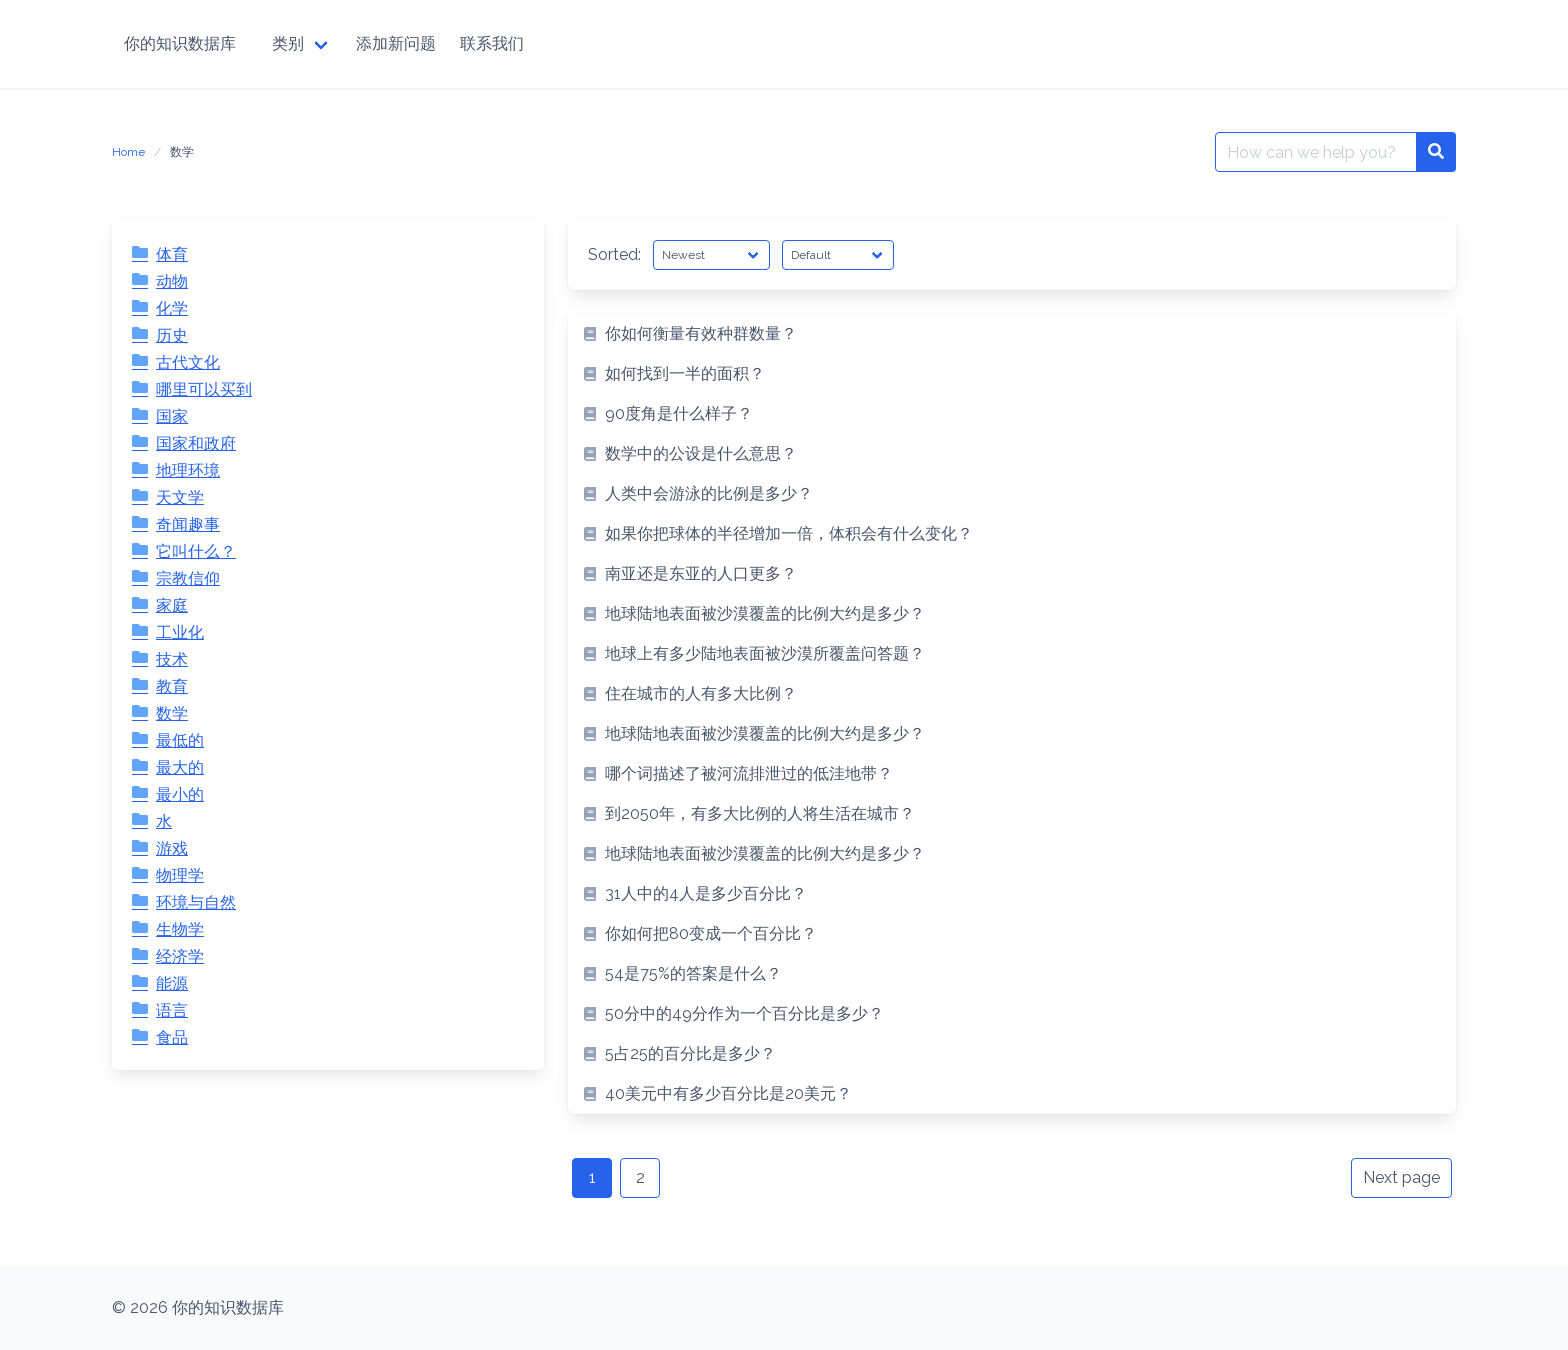 The width and height of the screenshot is (1568, 1350). I want to click on 历史, so click(172, 335).